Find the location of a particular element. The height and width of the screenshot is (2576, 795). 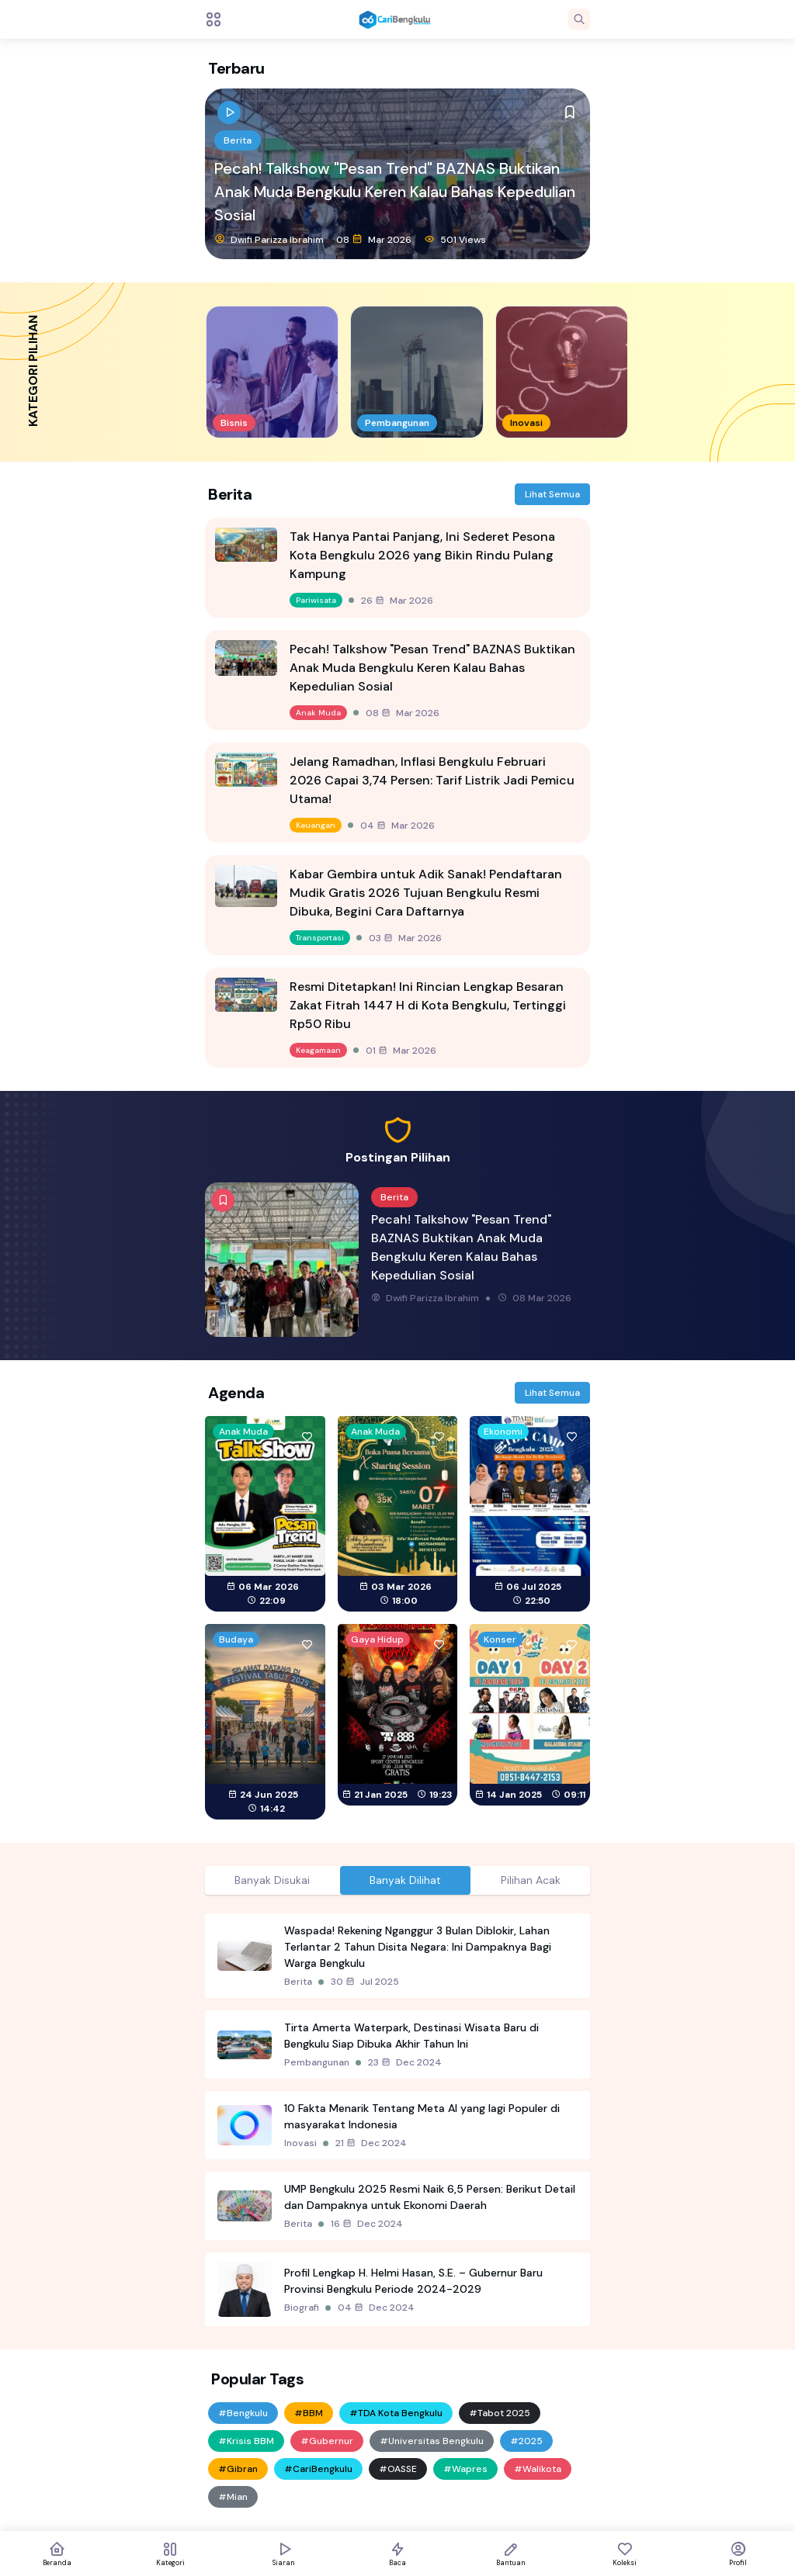

Banyak Dilihat [tab] is located at coordinates (405, 1880).